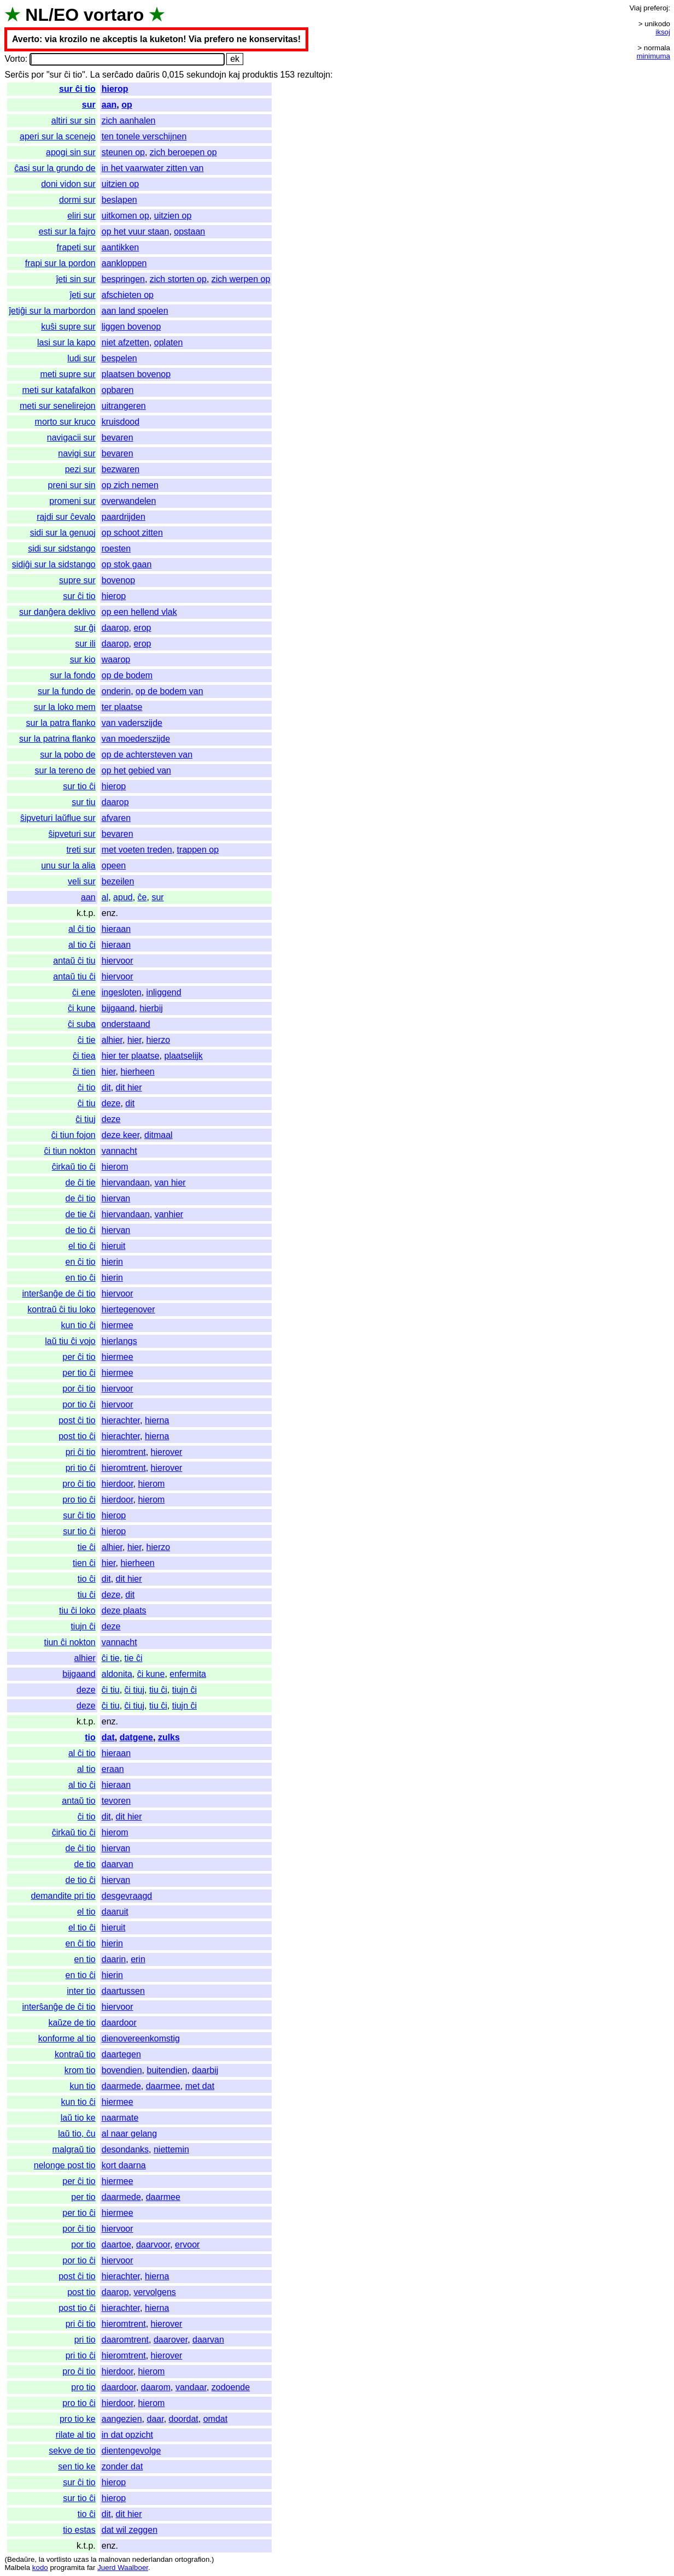 The image size is (674, 2576). What do you see at coordinates (139, 612) in the screenshot?
I see `op een hellend vlak` at bounding box center [139, 612].